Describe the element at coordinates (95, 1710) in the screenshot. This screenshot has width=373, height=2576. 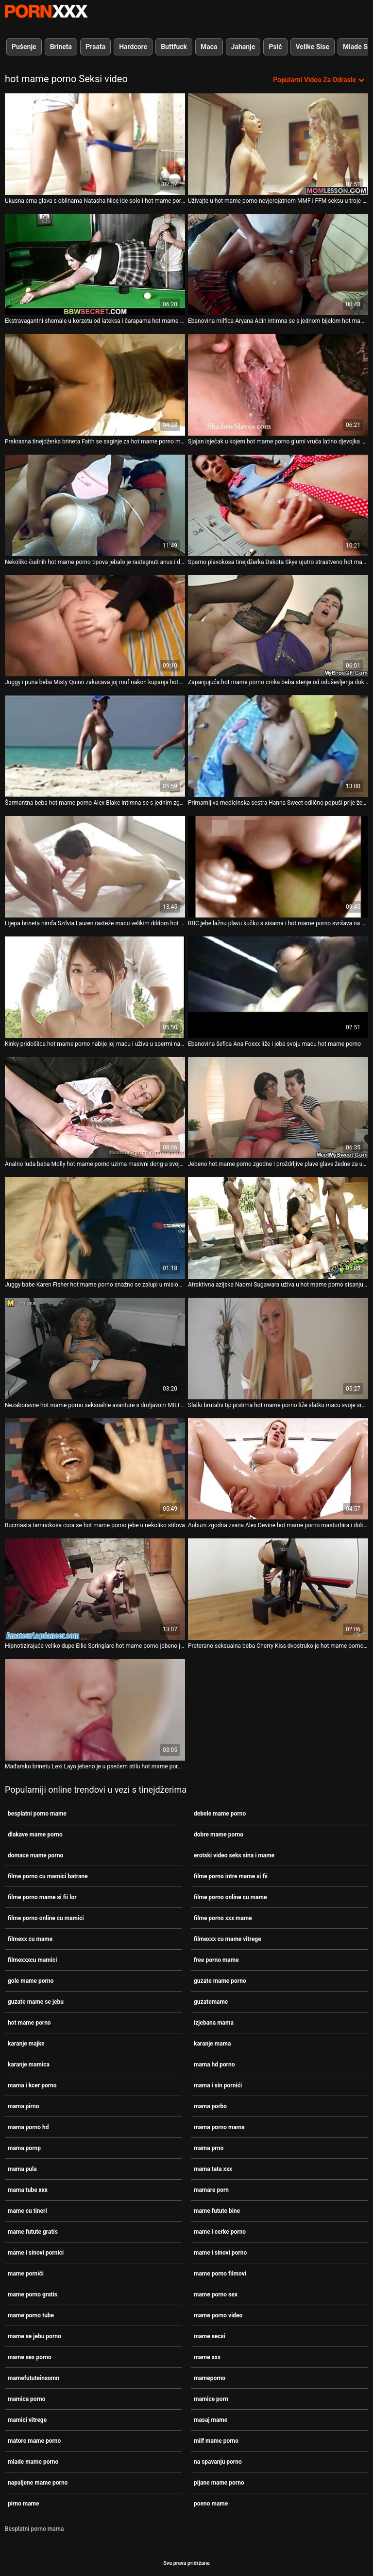
I see `[Proučite videozapise o Mađarsku brinetu Lexi Layo jebeno je u psećem stilu hot mame porno uske analne rupe]` at that location.